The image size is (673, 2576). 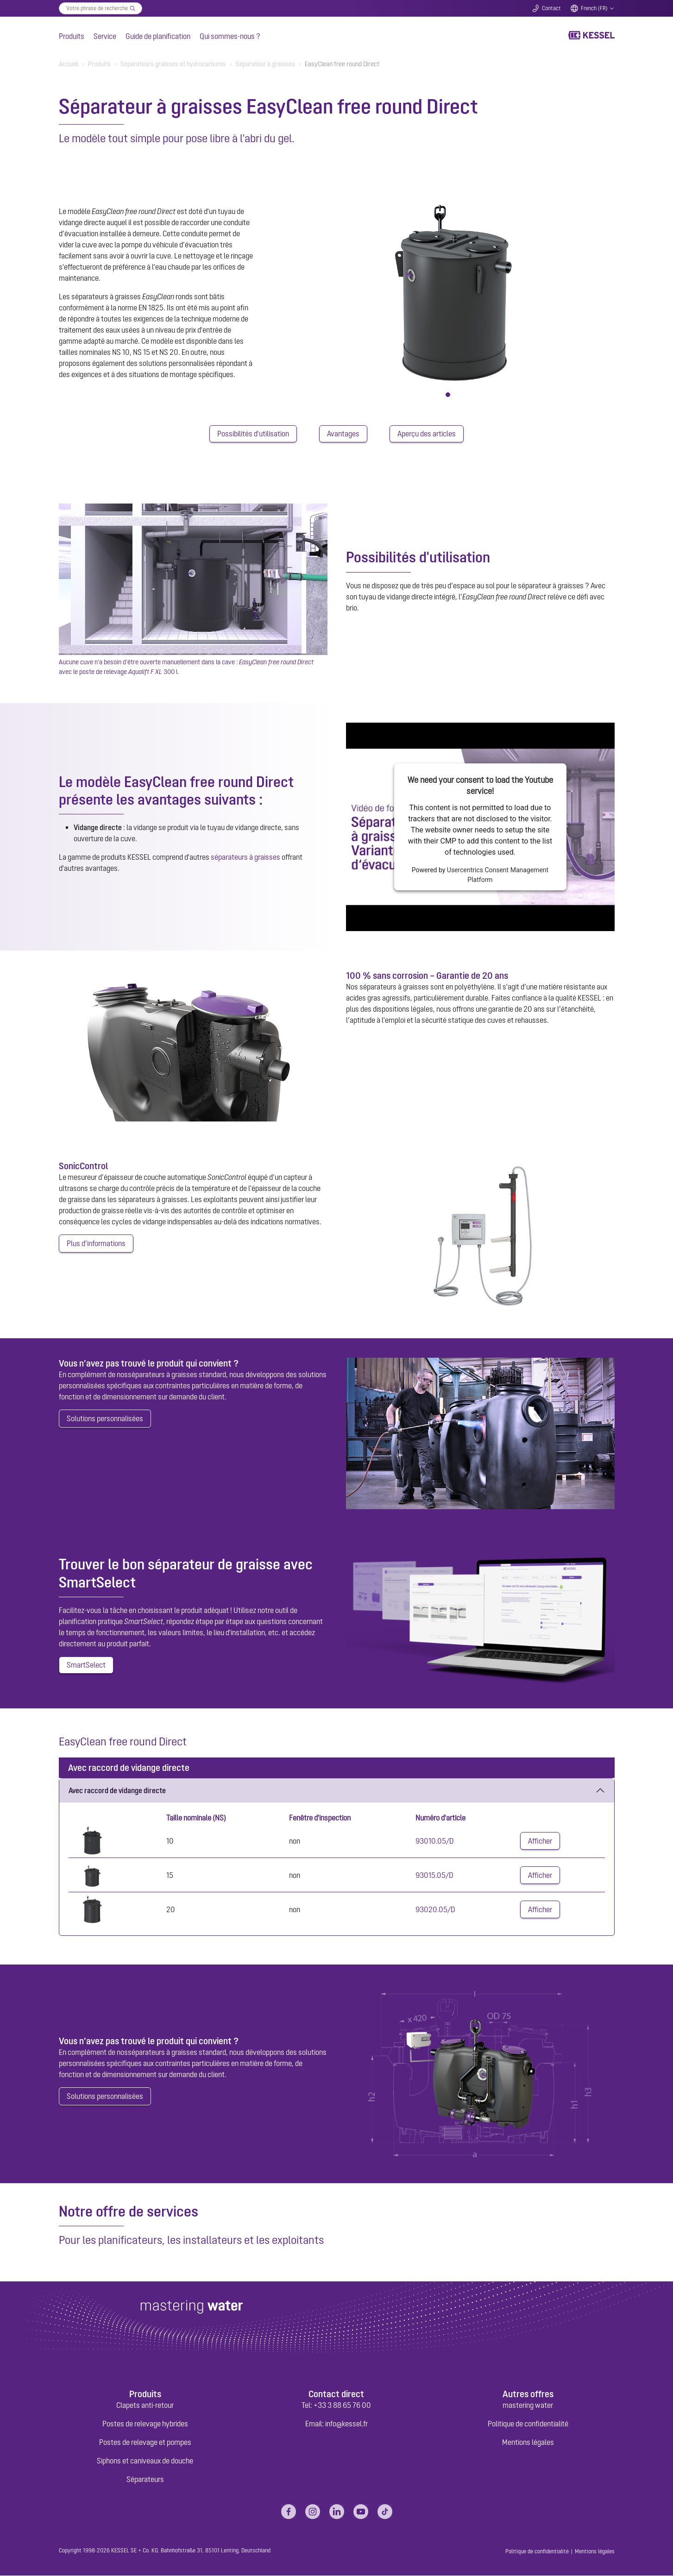 I want to click on Siphons et caniveaux de douche, so click(x=145, y=2461).